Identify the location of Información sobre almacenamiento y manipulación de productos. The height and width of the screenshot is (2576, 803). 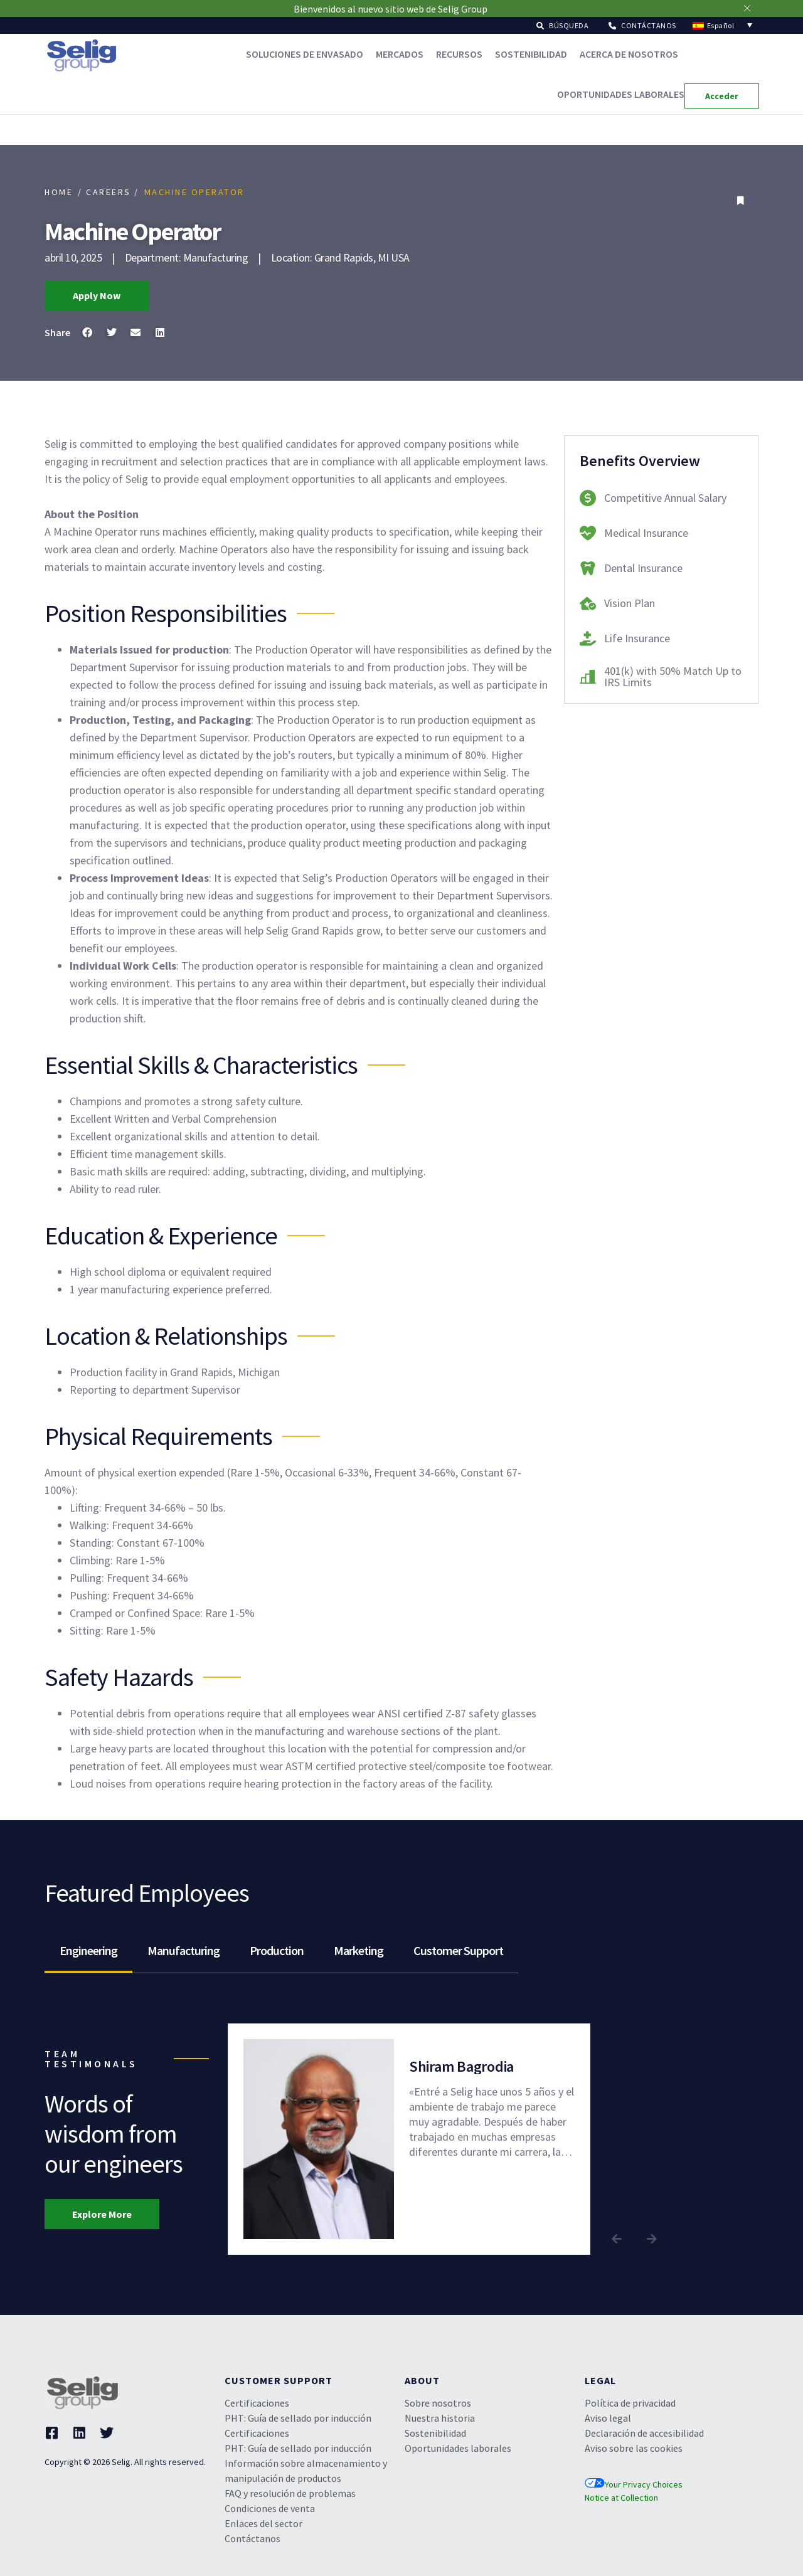
(306, 2470).